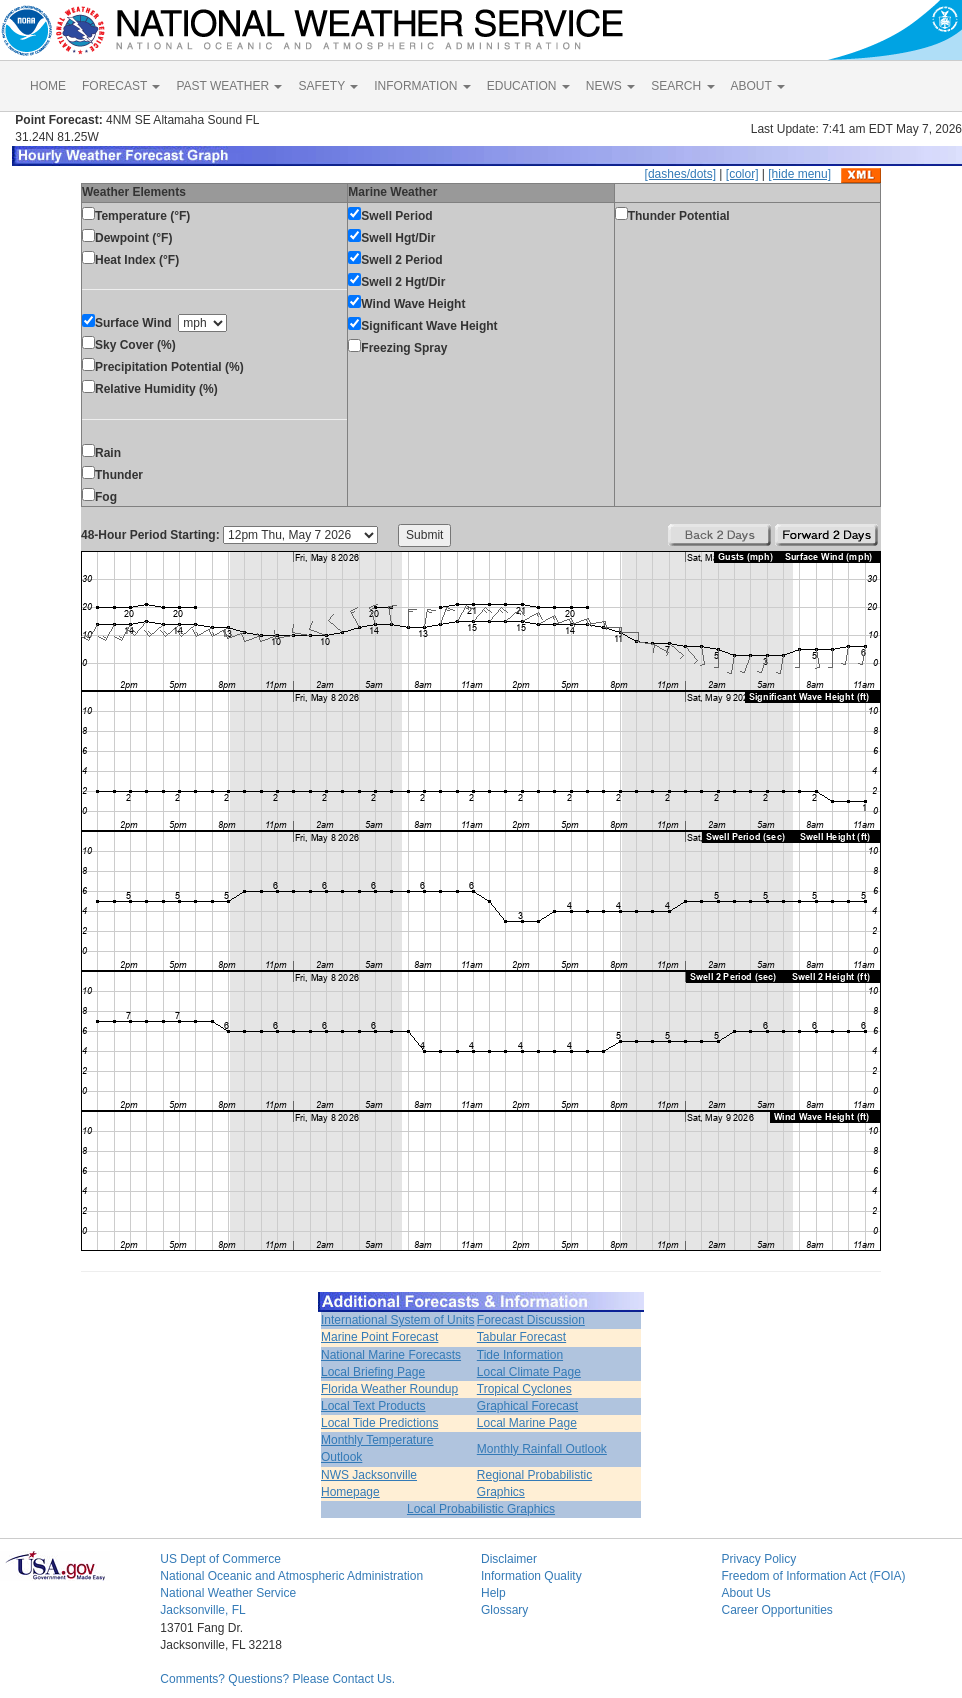  I want to click on Information Quality, so click(531, 1576).